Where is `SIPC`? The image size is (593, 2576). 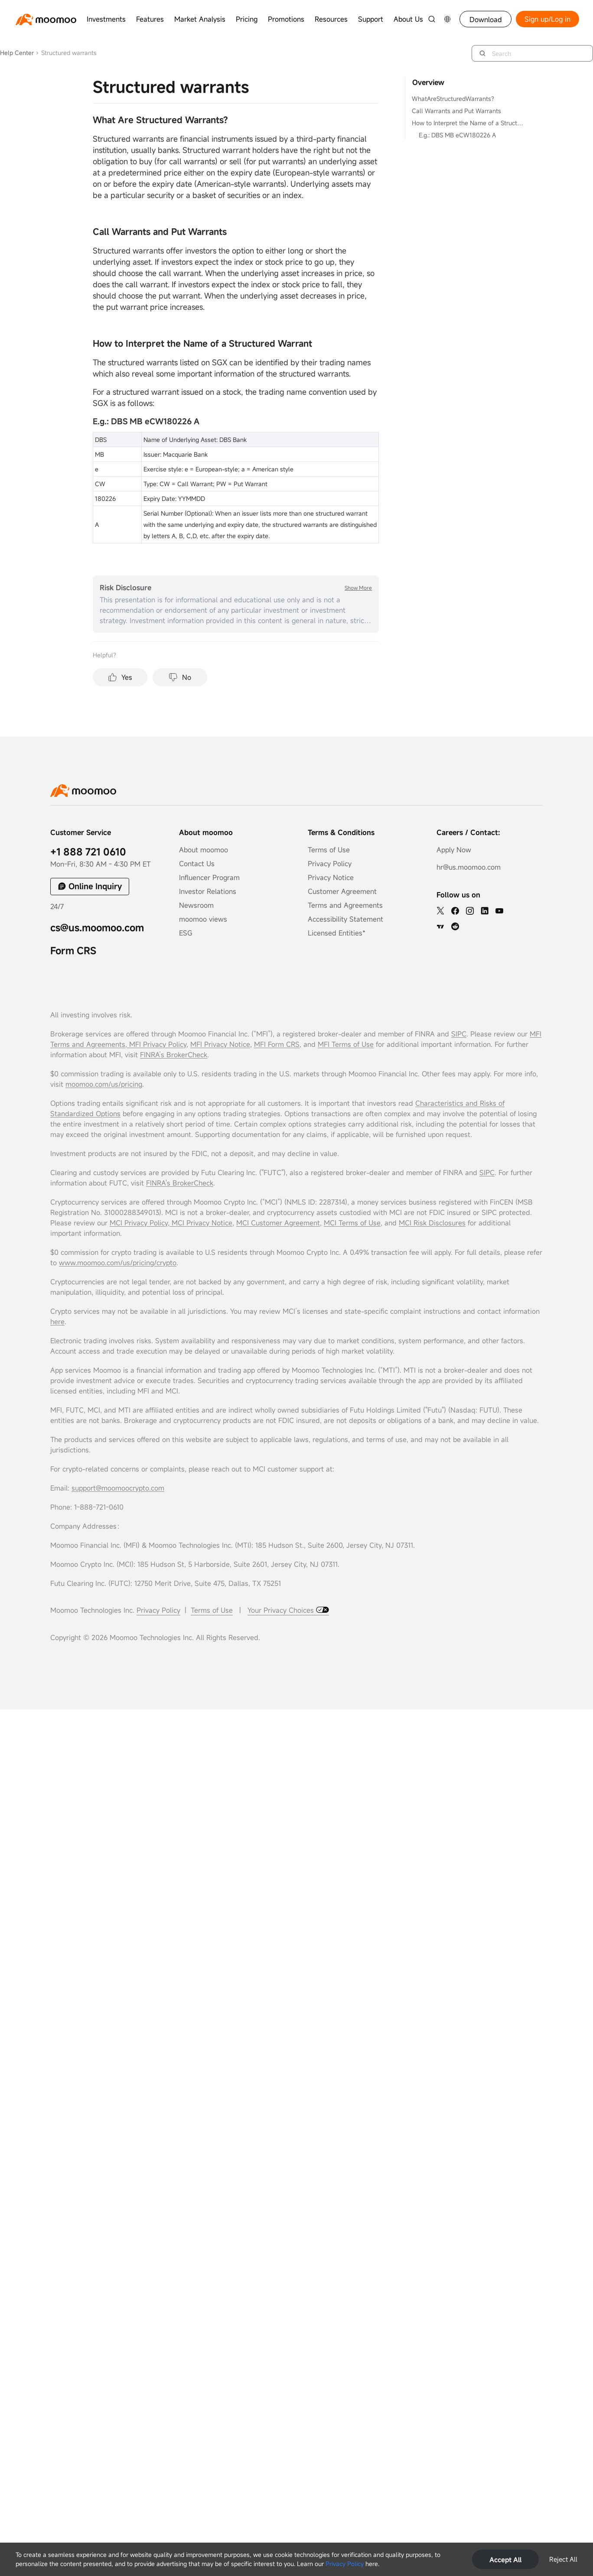 SIPC is located at coordinates (458, 1034).